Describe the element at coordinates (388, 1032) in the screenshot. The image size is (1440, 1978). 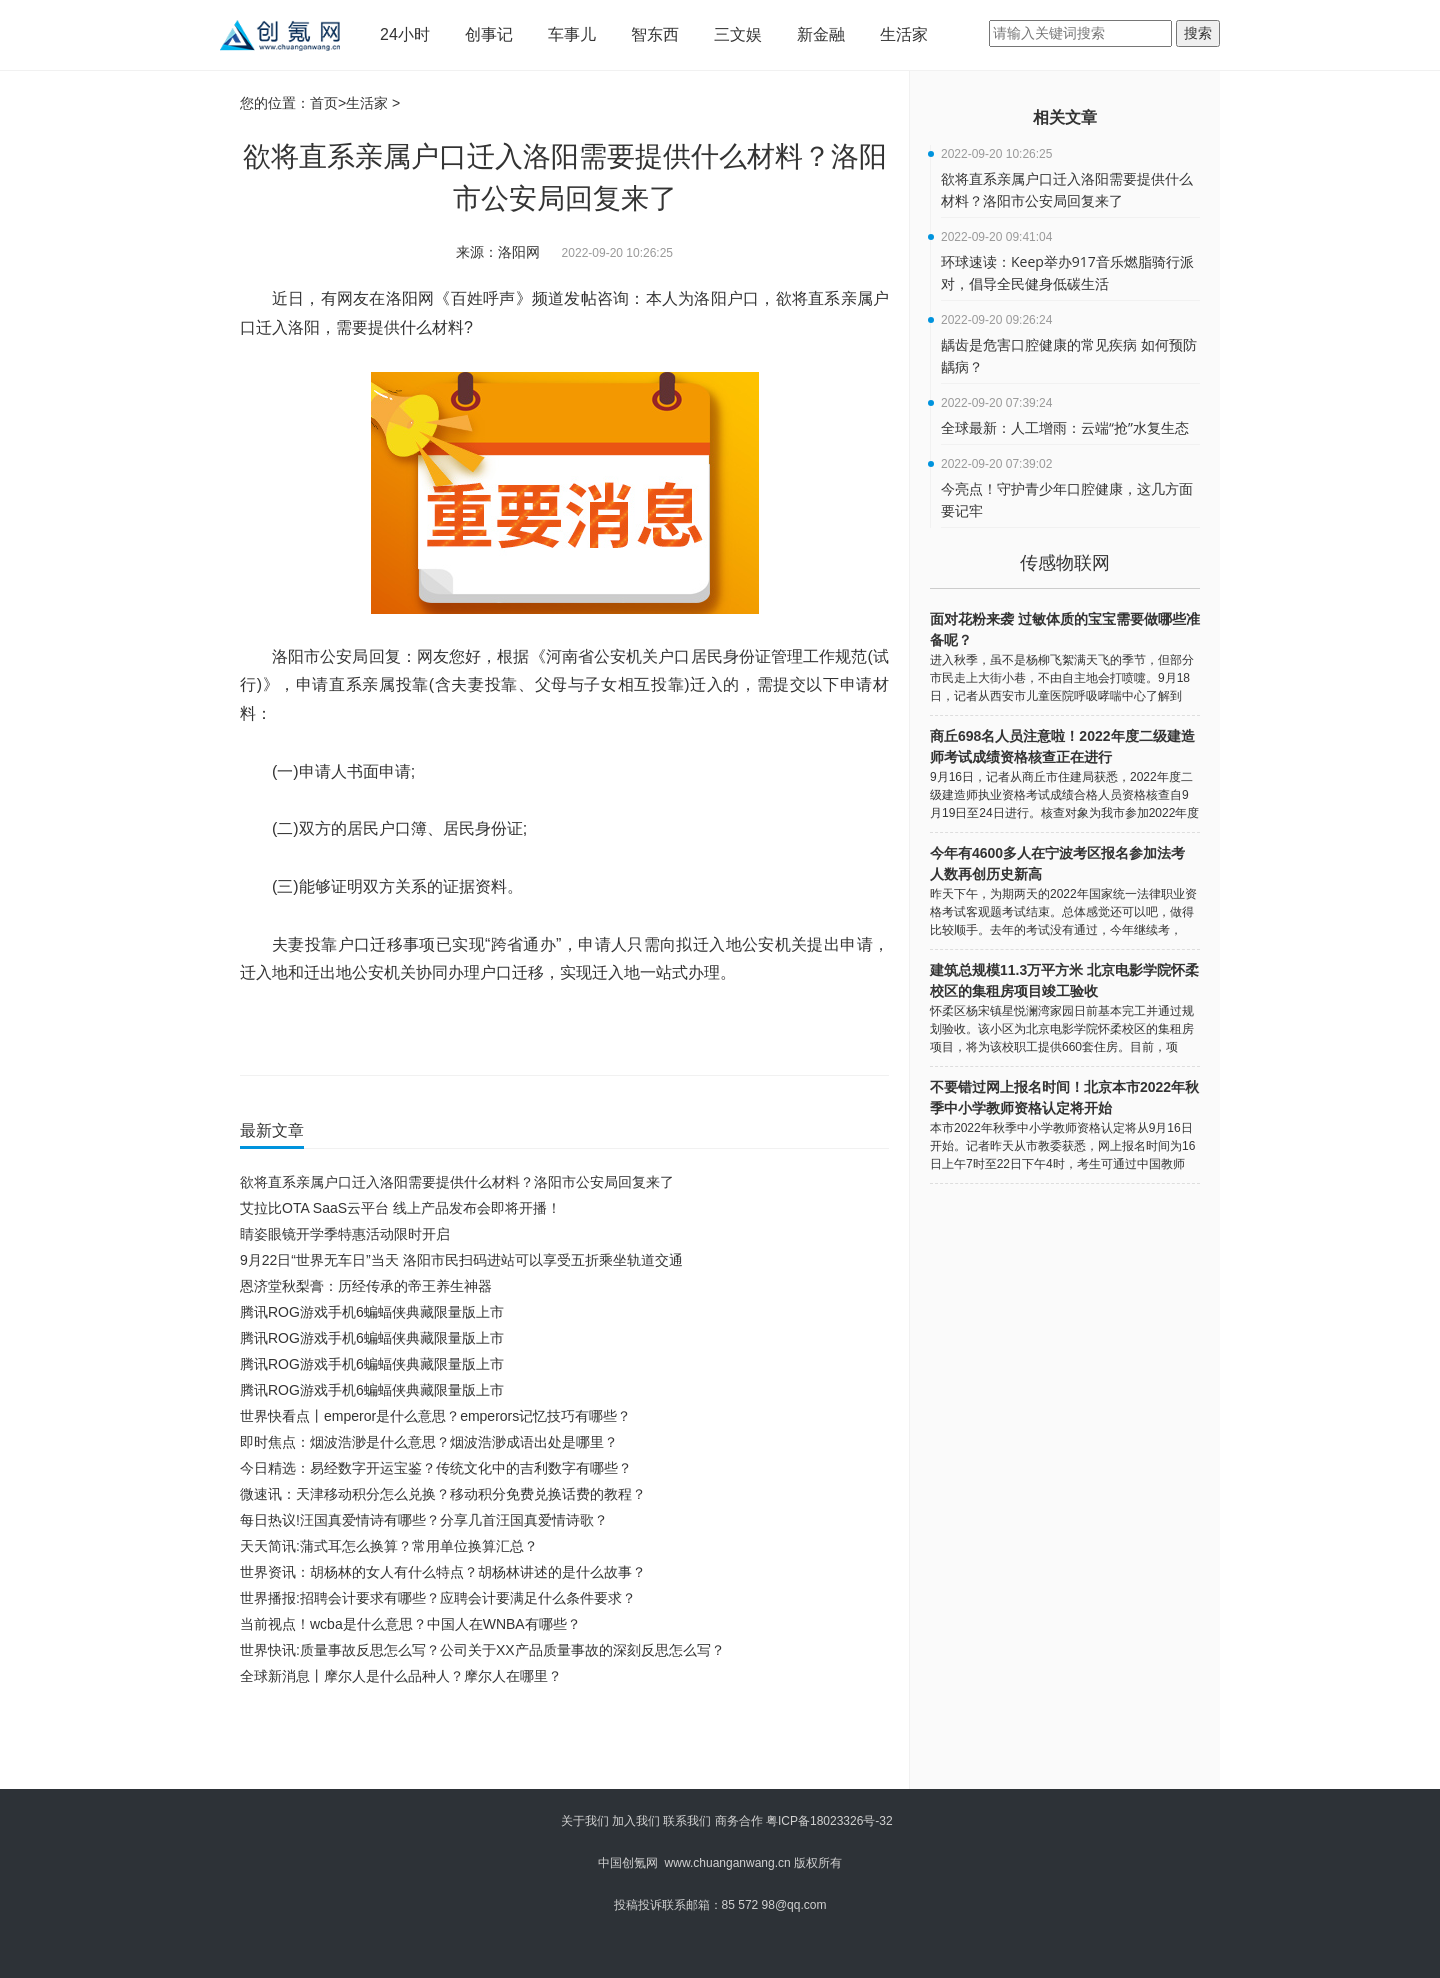
I see `洛阳市公安局回复` at that location.